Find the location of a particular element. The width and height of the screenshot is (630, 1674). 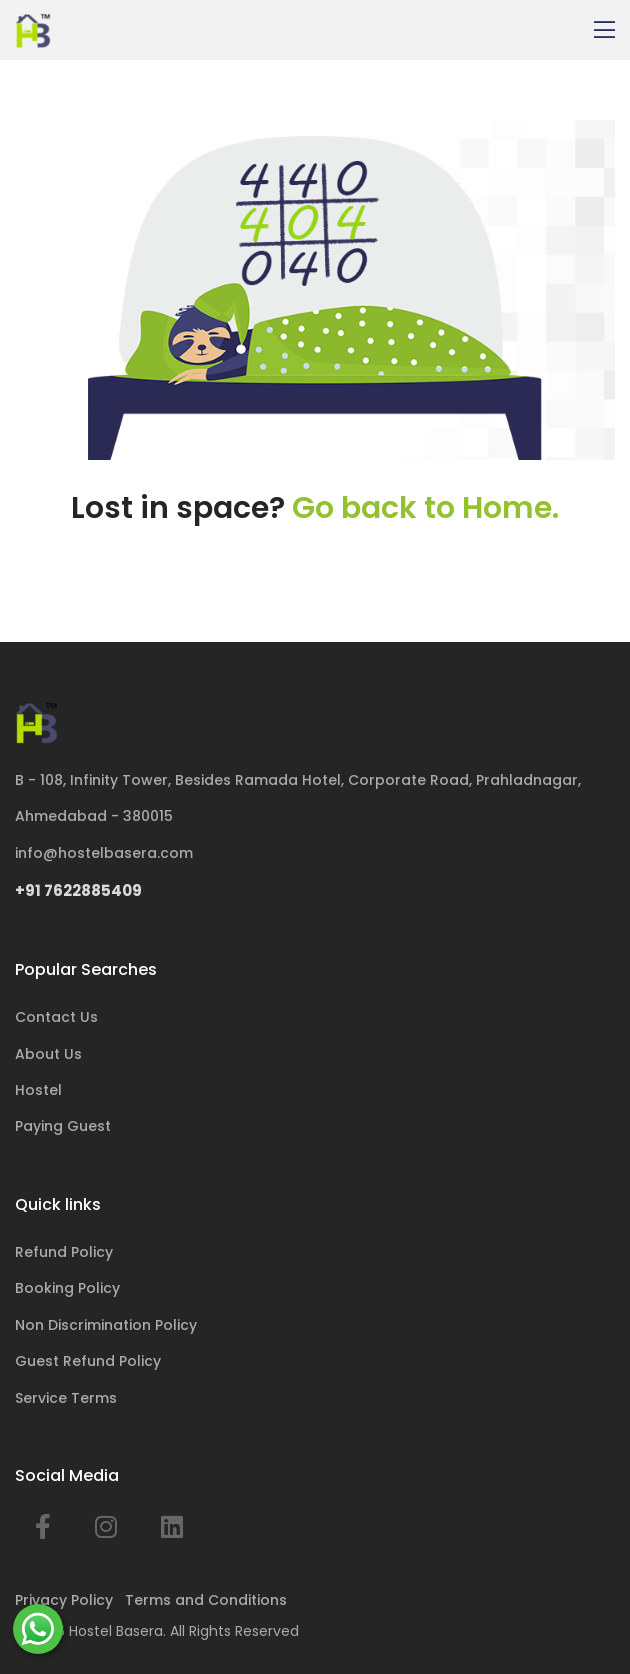

About Us is located at coordinates (48, 1054).